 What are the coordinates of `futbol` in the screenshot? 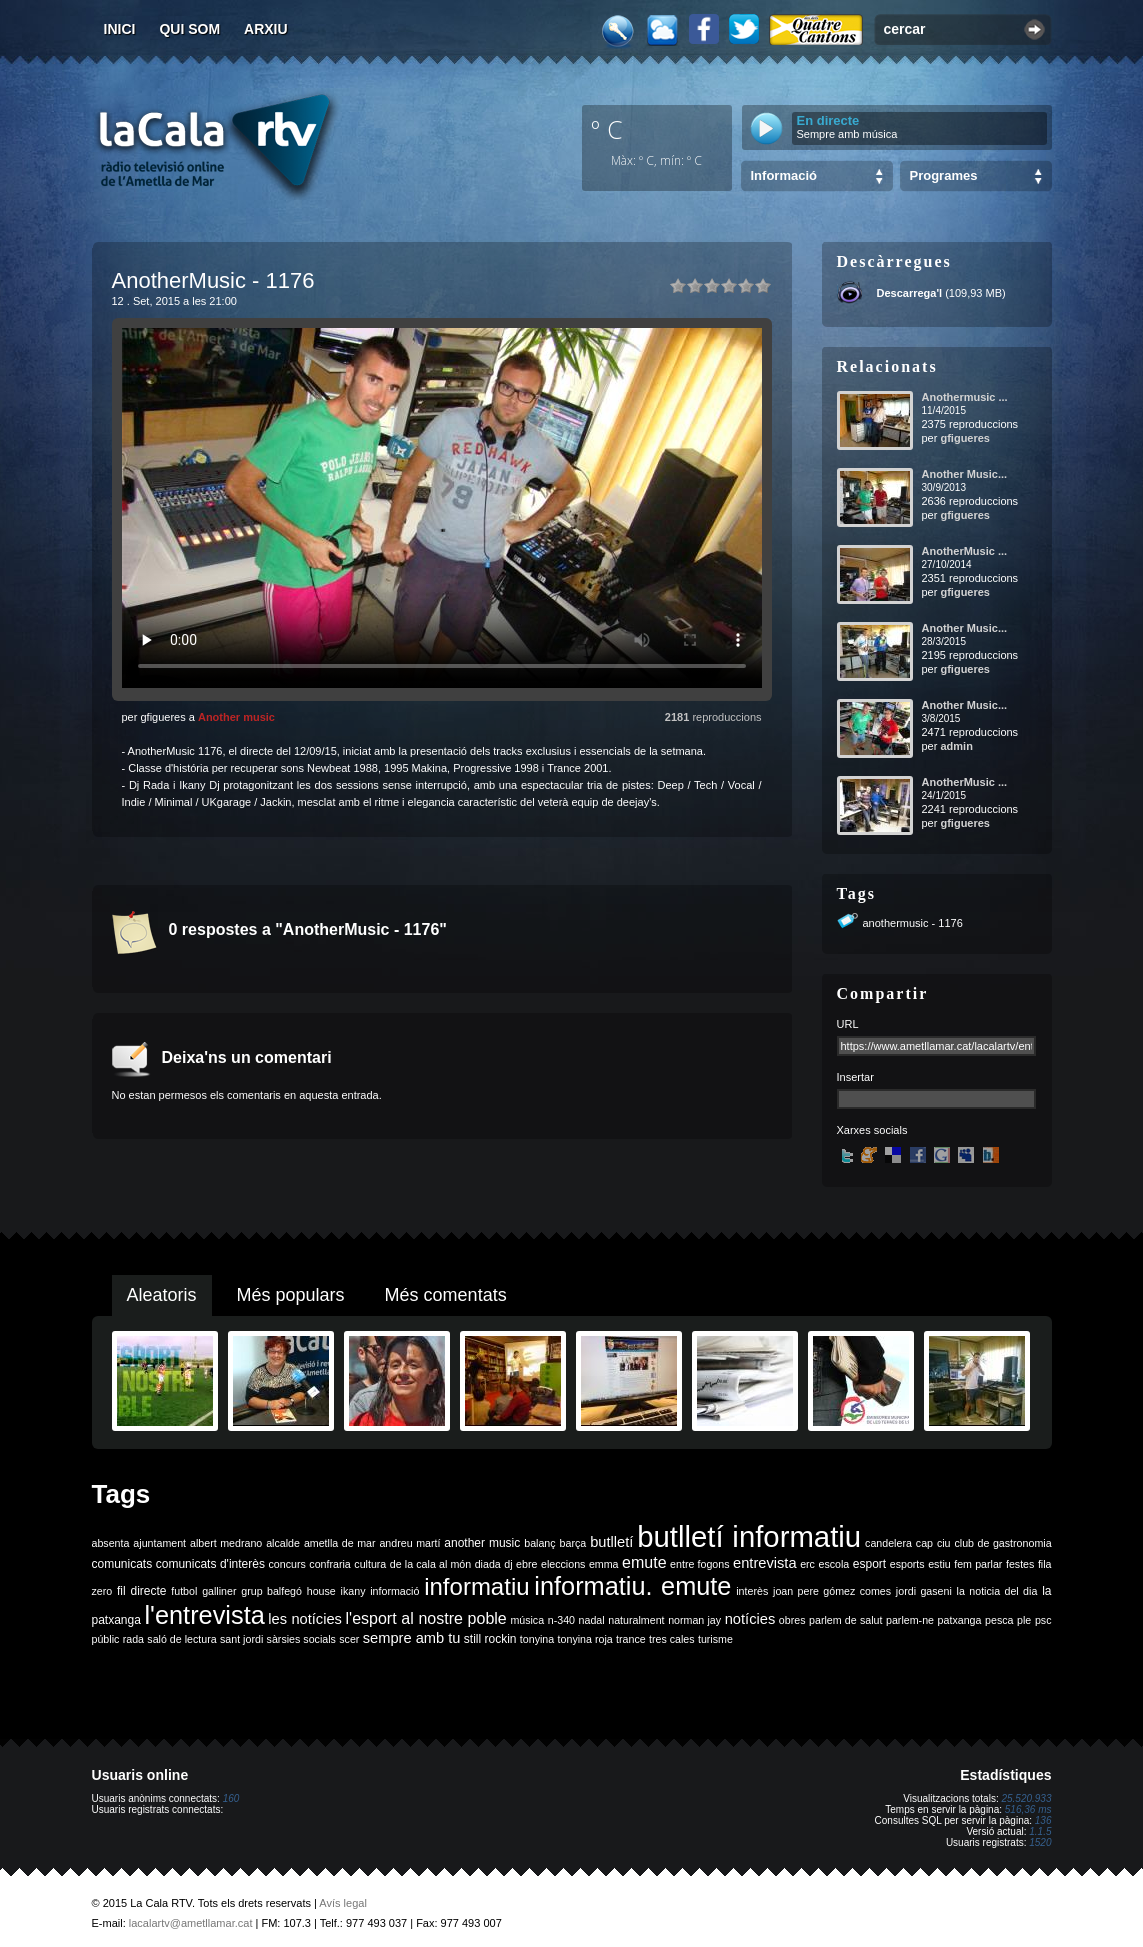 It's located at (184, 1591).